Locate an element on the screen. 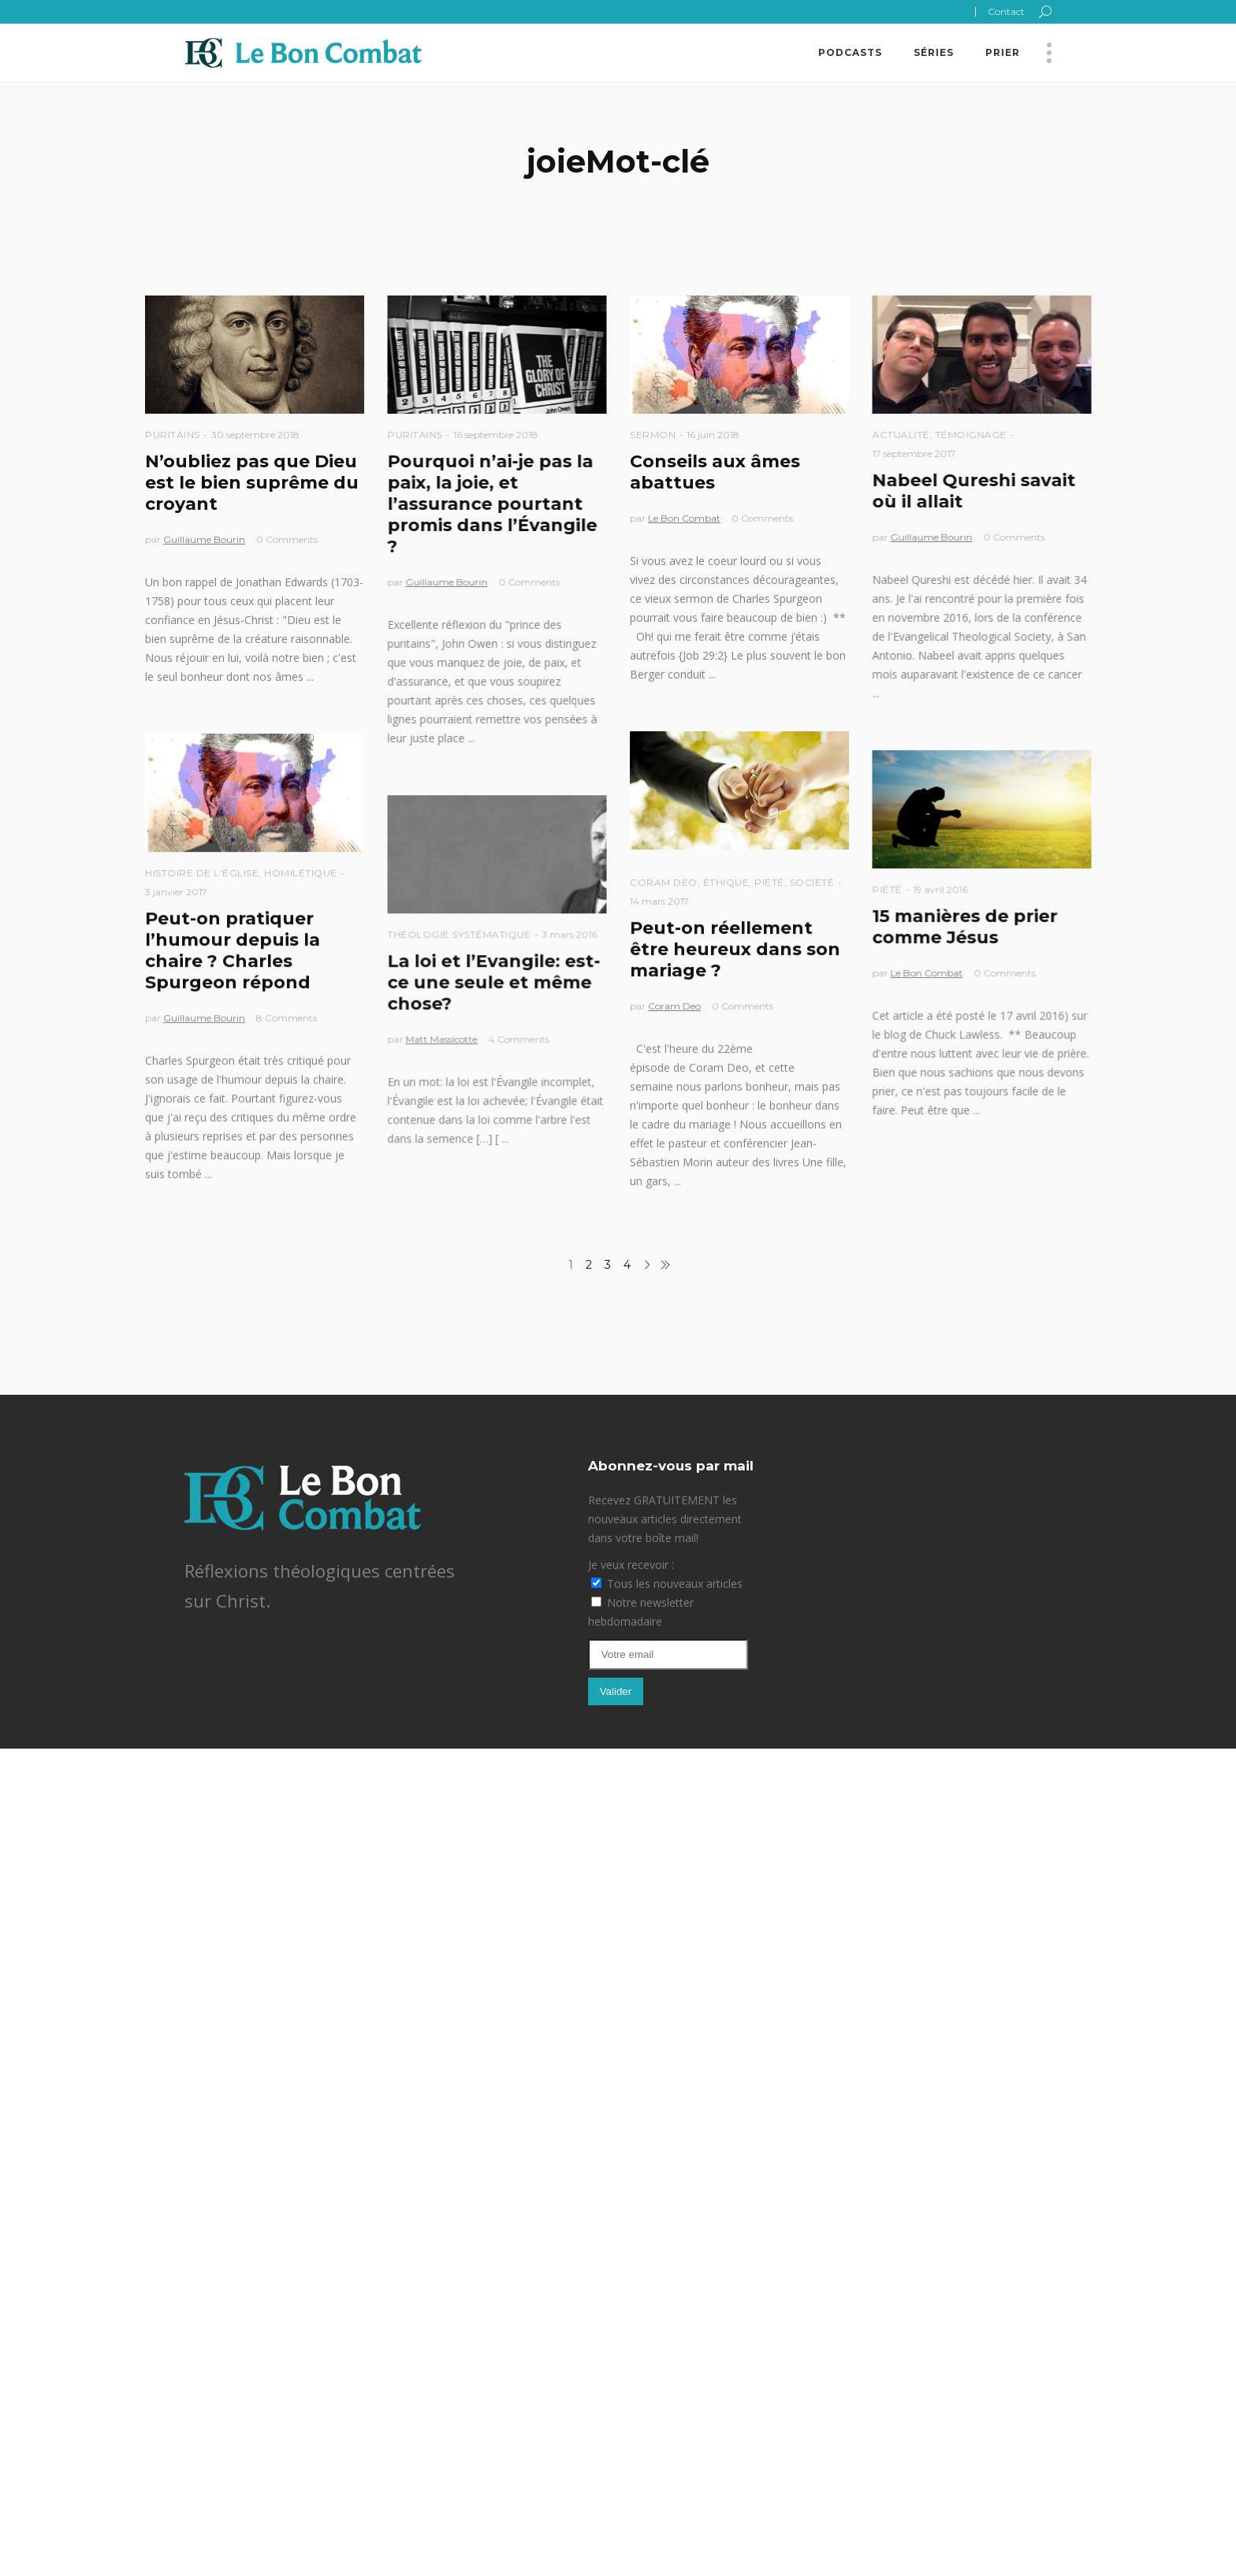 This screenshot has height=2576, width=1236. Homilétique is located at coordinates (300, 873).